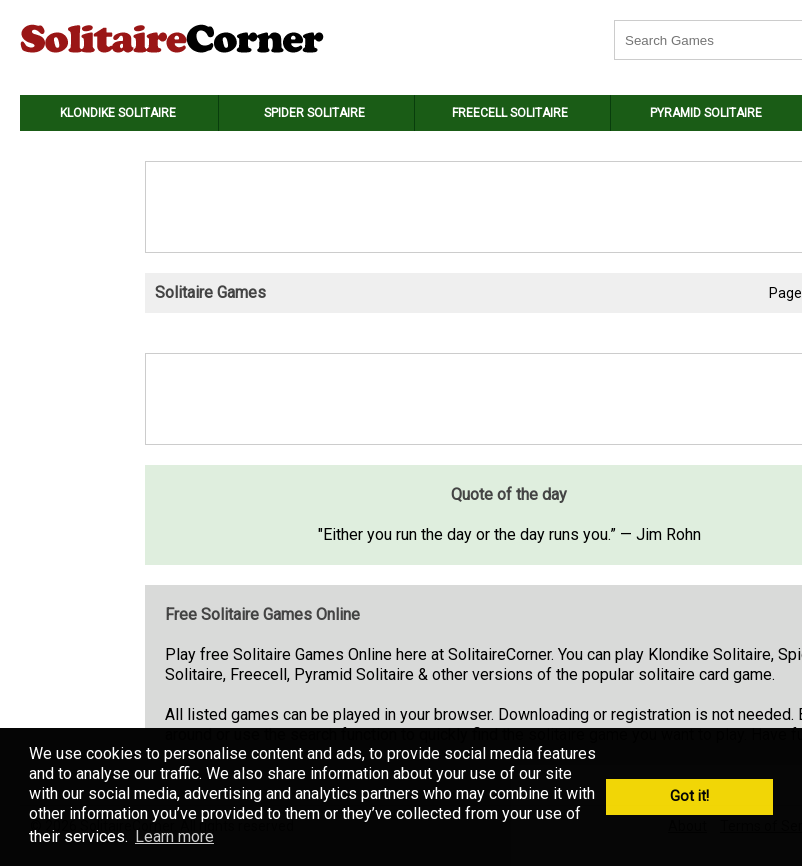  Describe the element at coordinates (118, 113) in the screenshot. I see `Klondike Solitaire` at that location.